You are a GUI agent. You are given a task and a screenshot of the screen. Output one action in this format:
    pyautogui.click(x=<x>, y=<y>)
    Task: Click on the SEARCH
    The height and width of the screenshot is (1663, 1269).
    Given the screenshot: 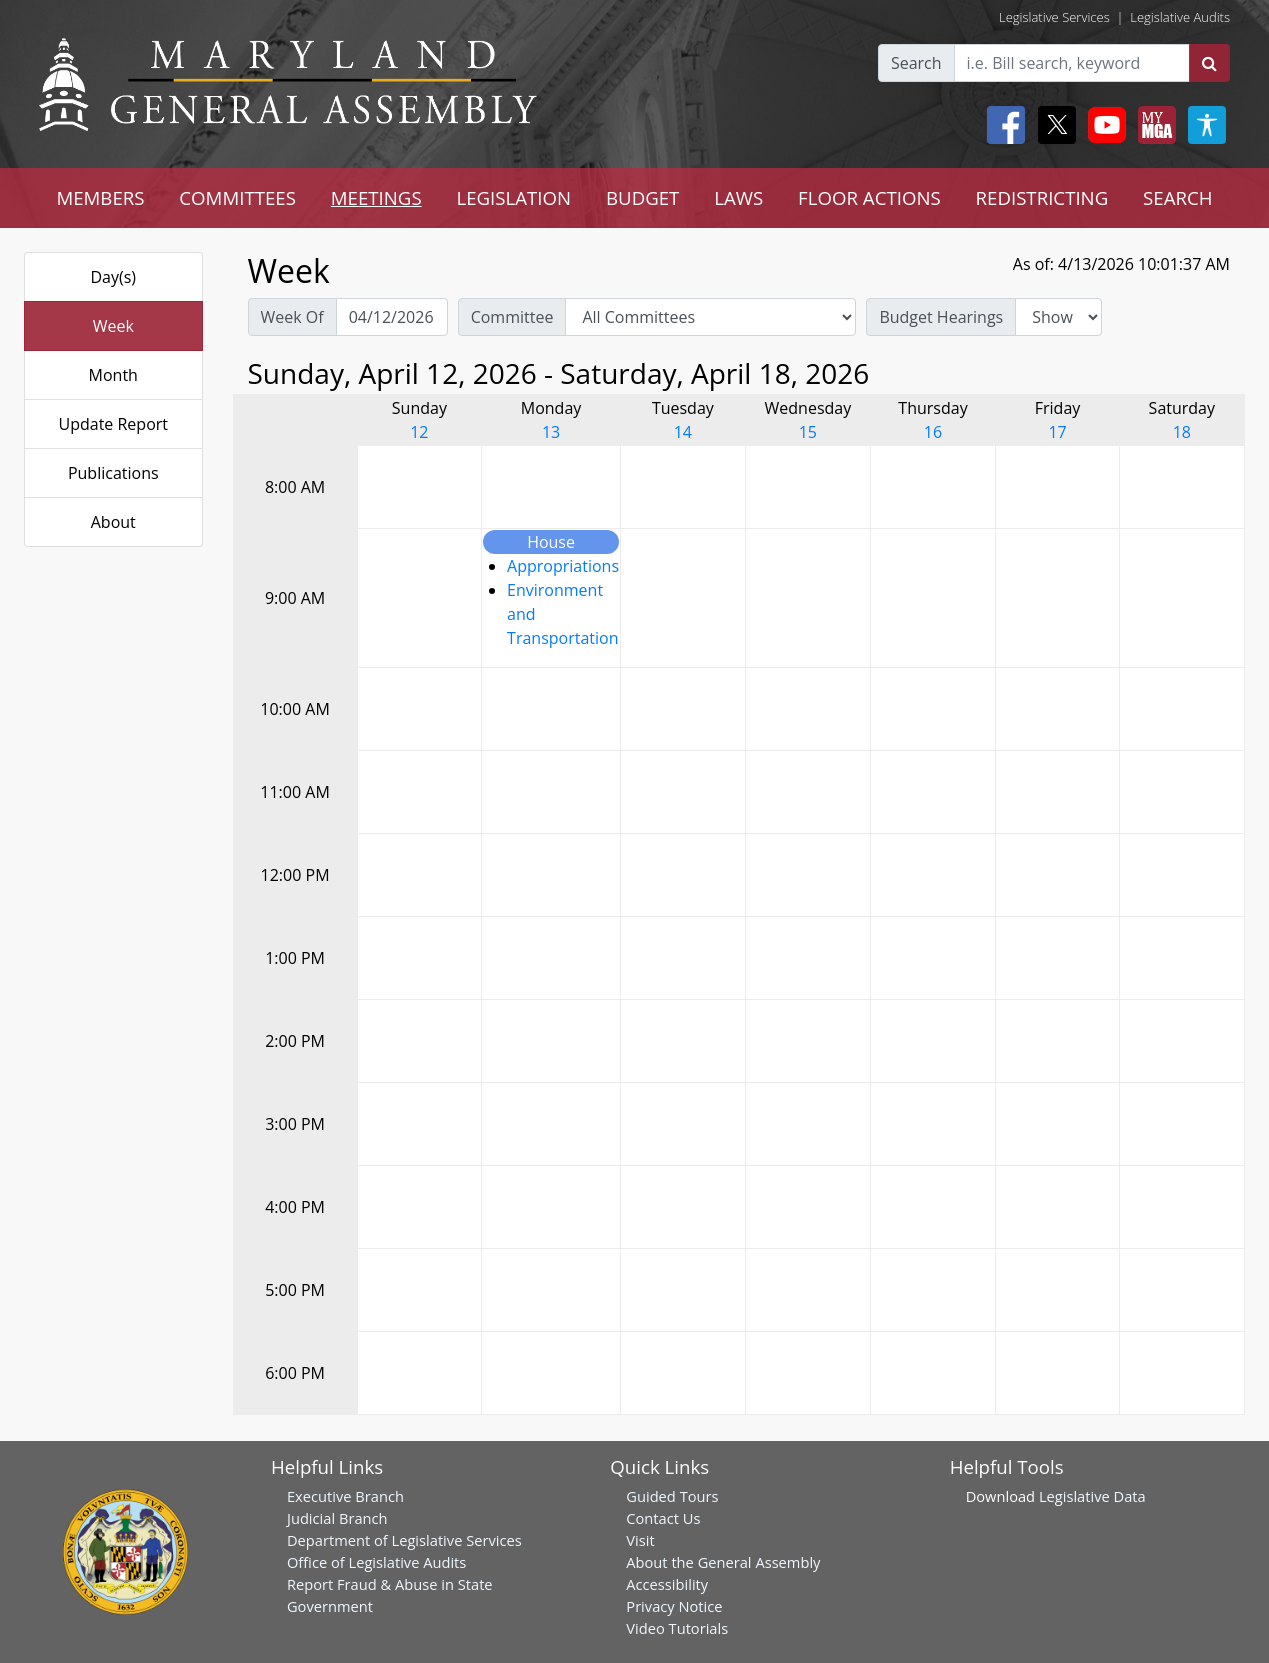 What is the action you would take?
    pyautogui.click(x=1177, y=197)
    